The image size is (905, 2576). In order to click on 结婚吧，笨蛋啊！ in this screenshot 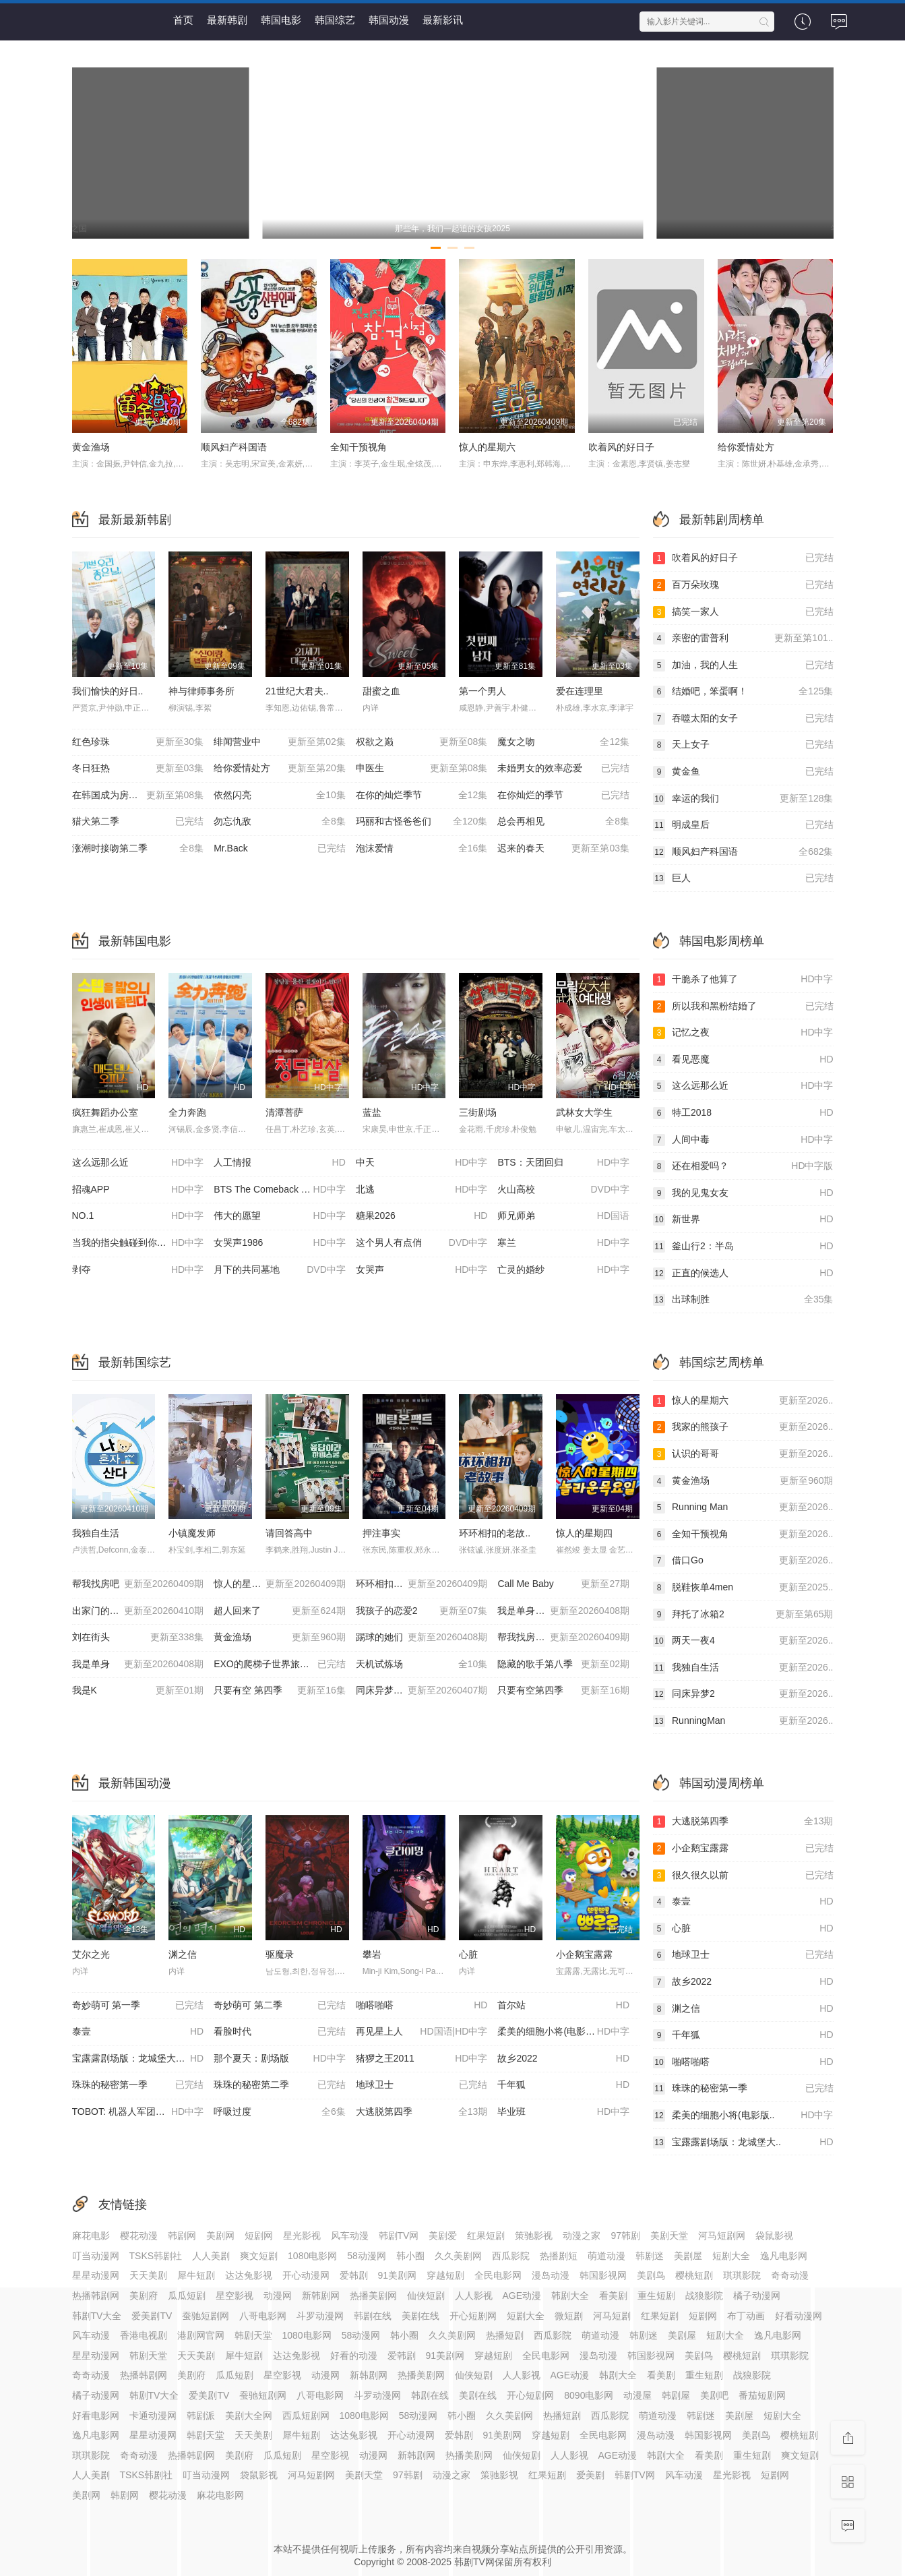, I will do `click(743, 691)`.